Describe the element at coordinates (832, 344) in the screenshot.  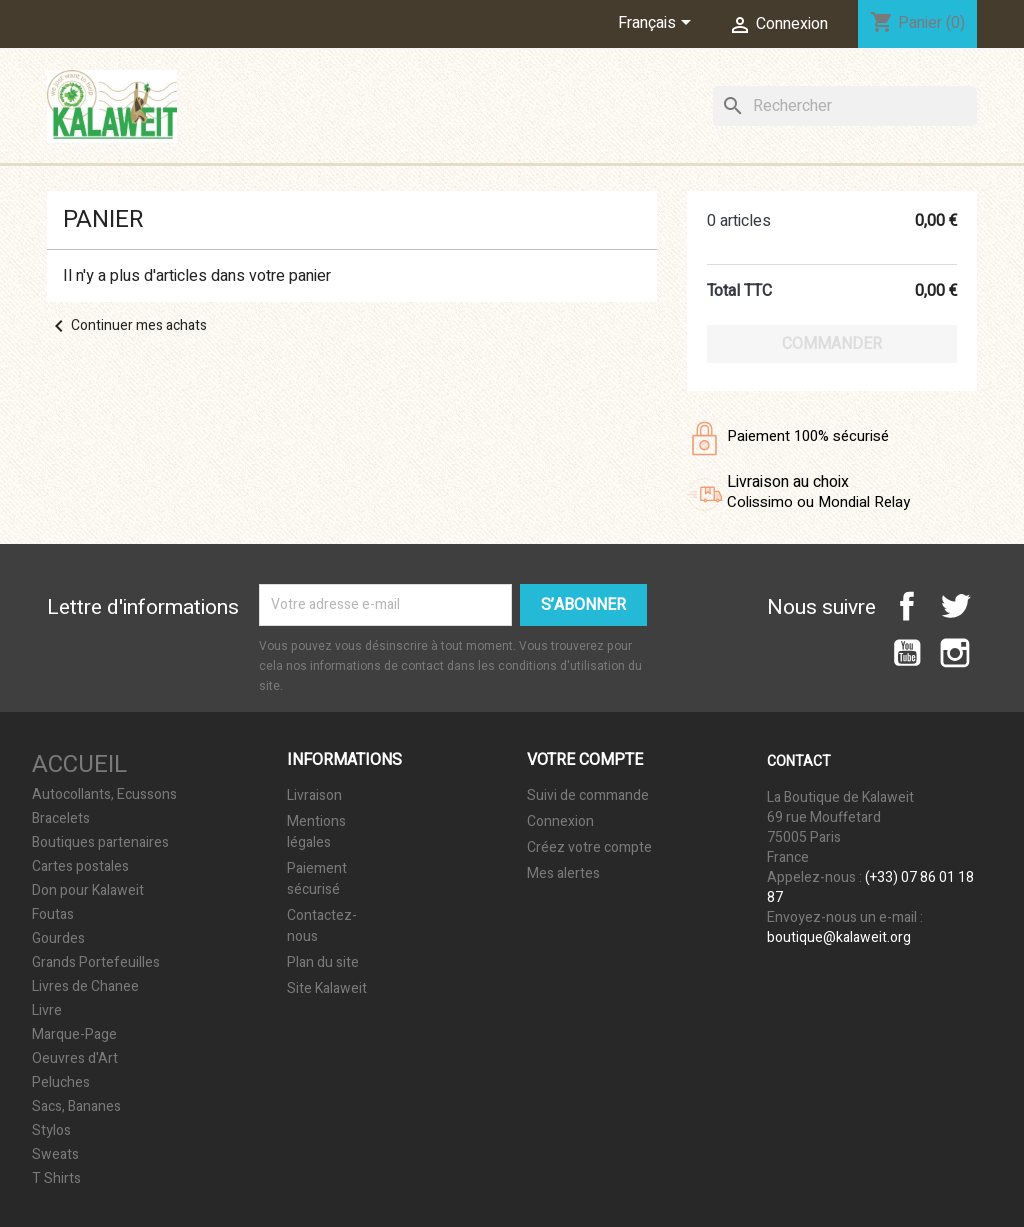
I see `Commander` at that location.